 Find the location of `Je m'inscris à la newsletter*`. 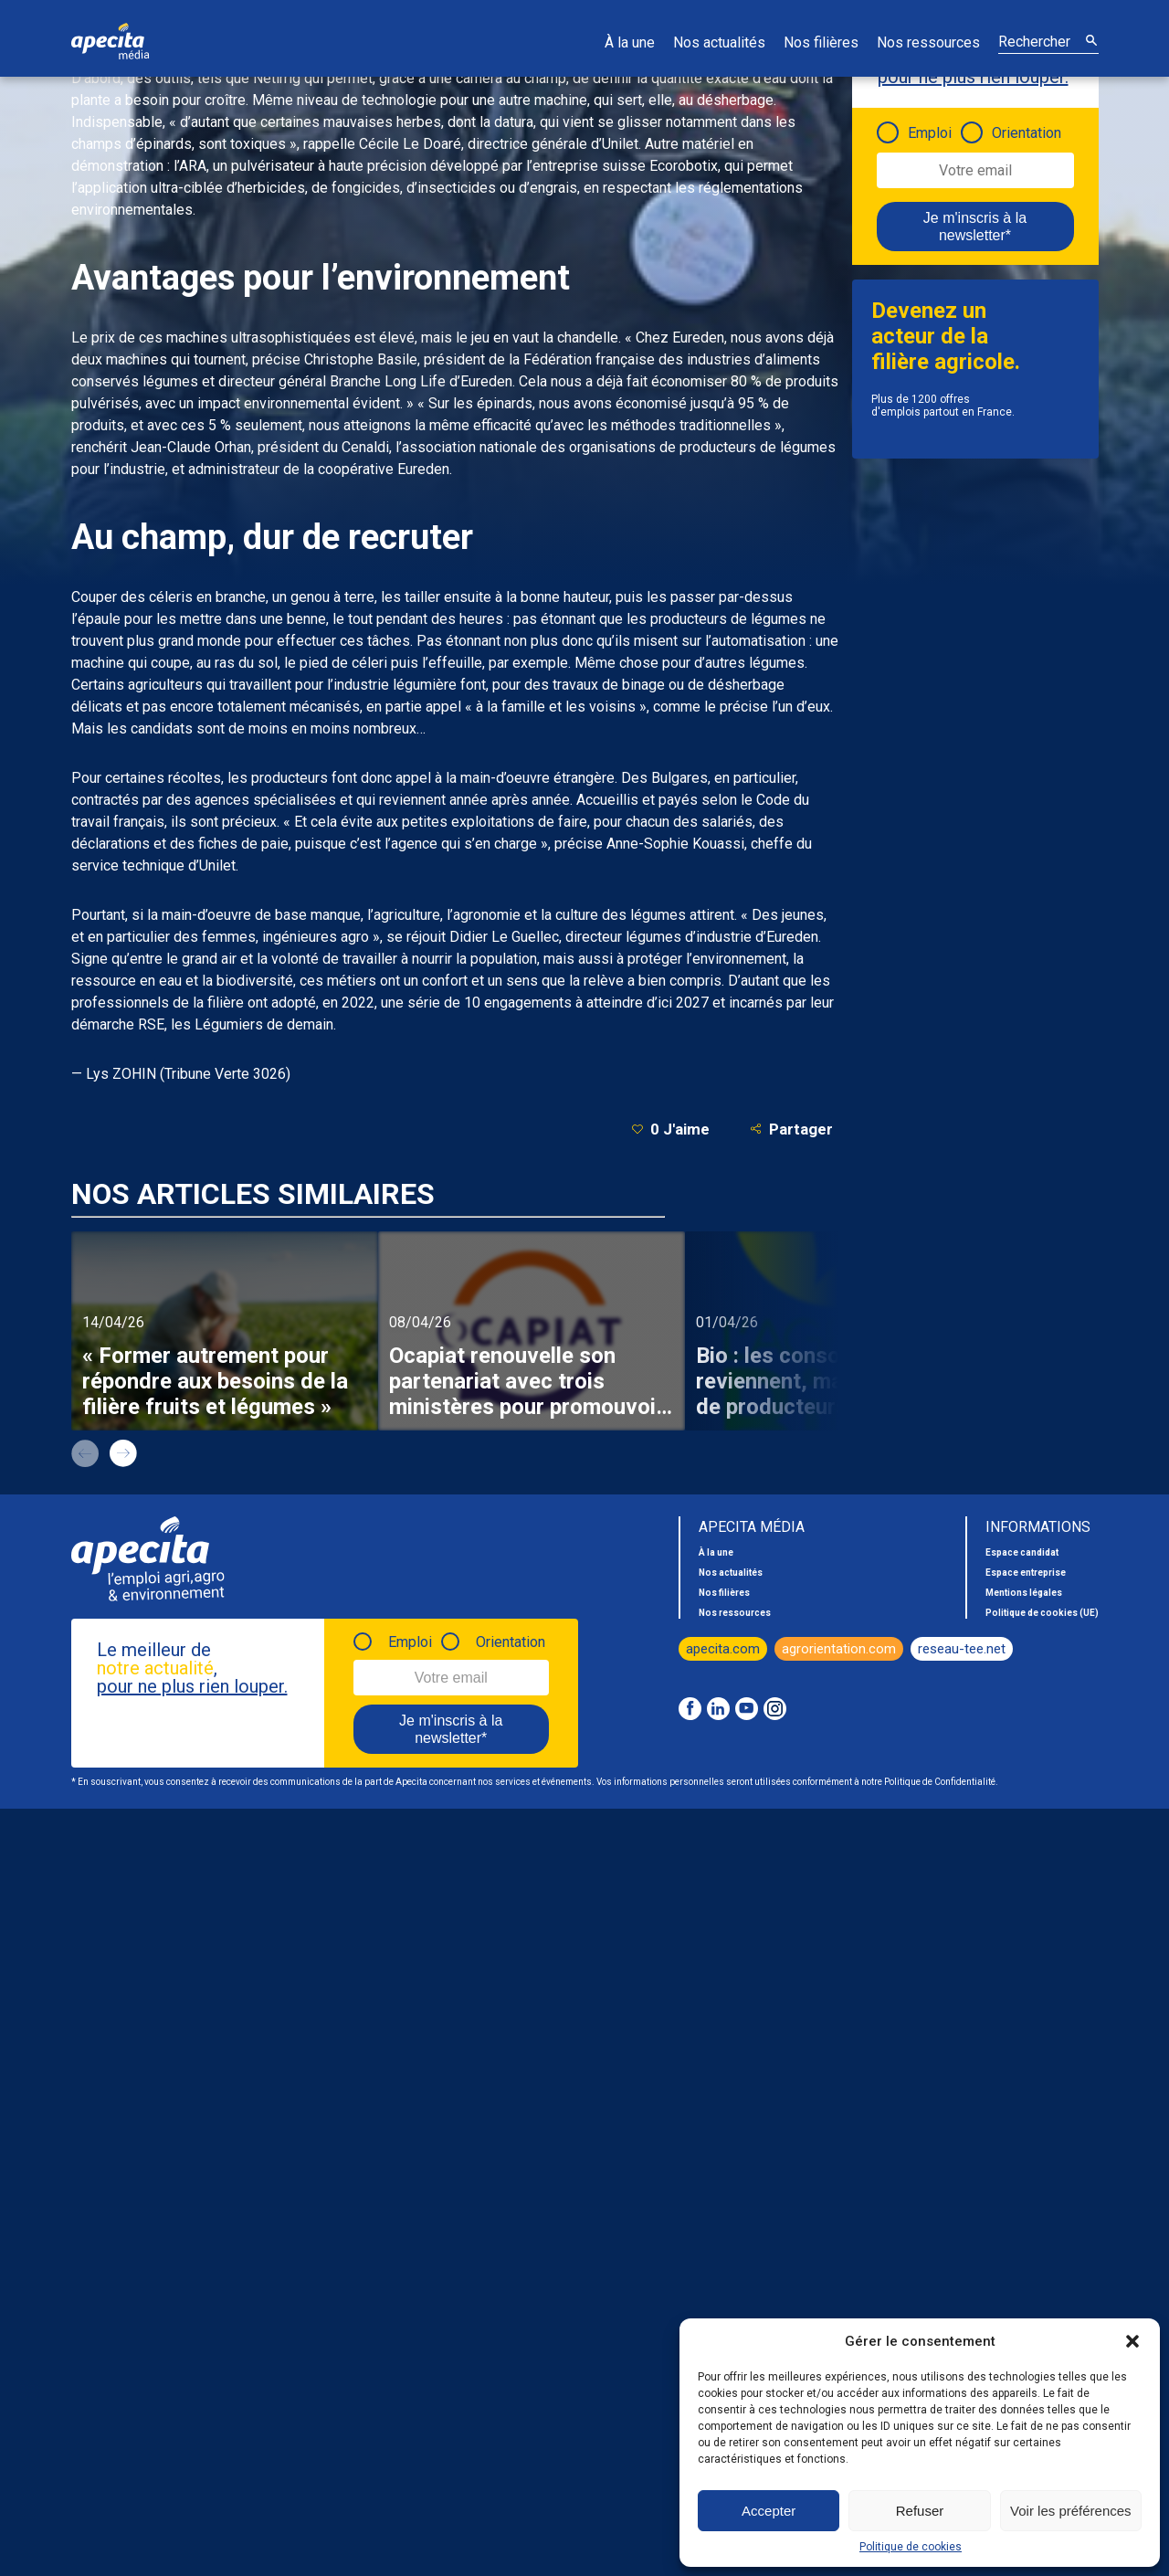

Je m'inscris à la newsletter* is located at coordinates (975, 226).